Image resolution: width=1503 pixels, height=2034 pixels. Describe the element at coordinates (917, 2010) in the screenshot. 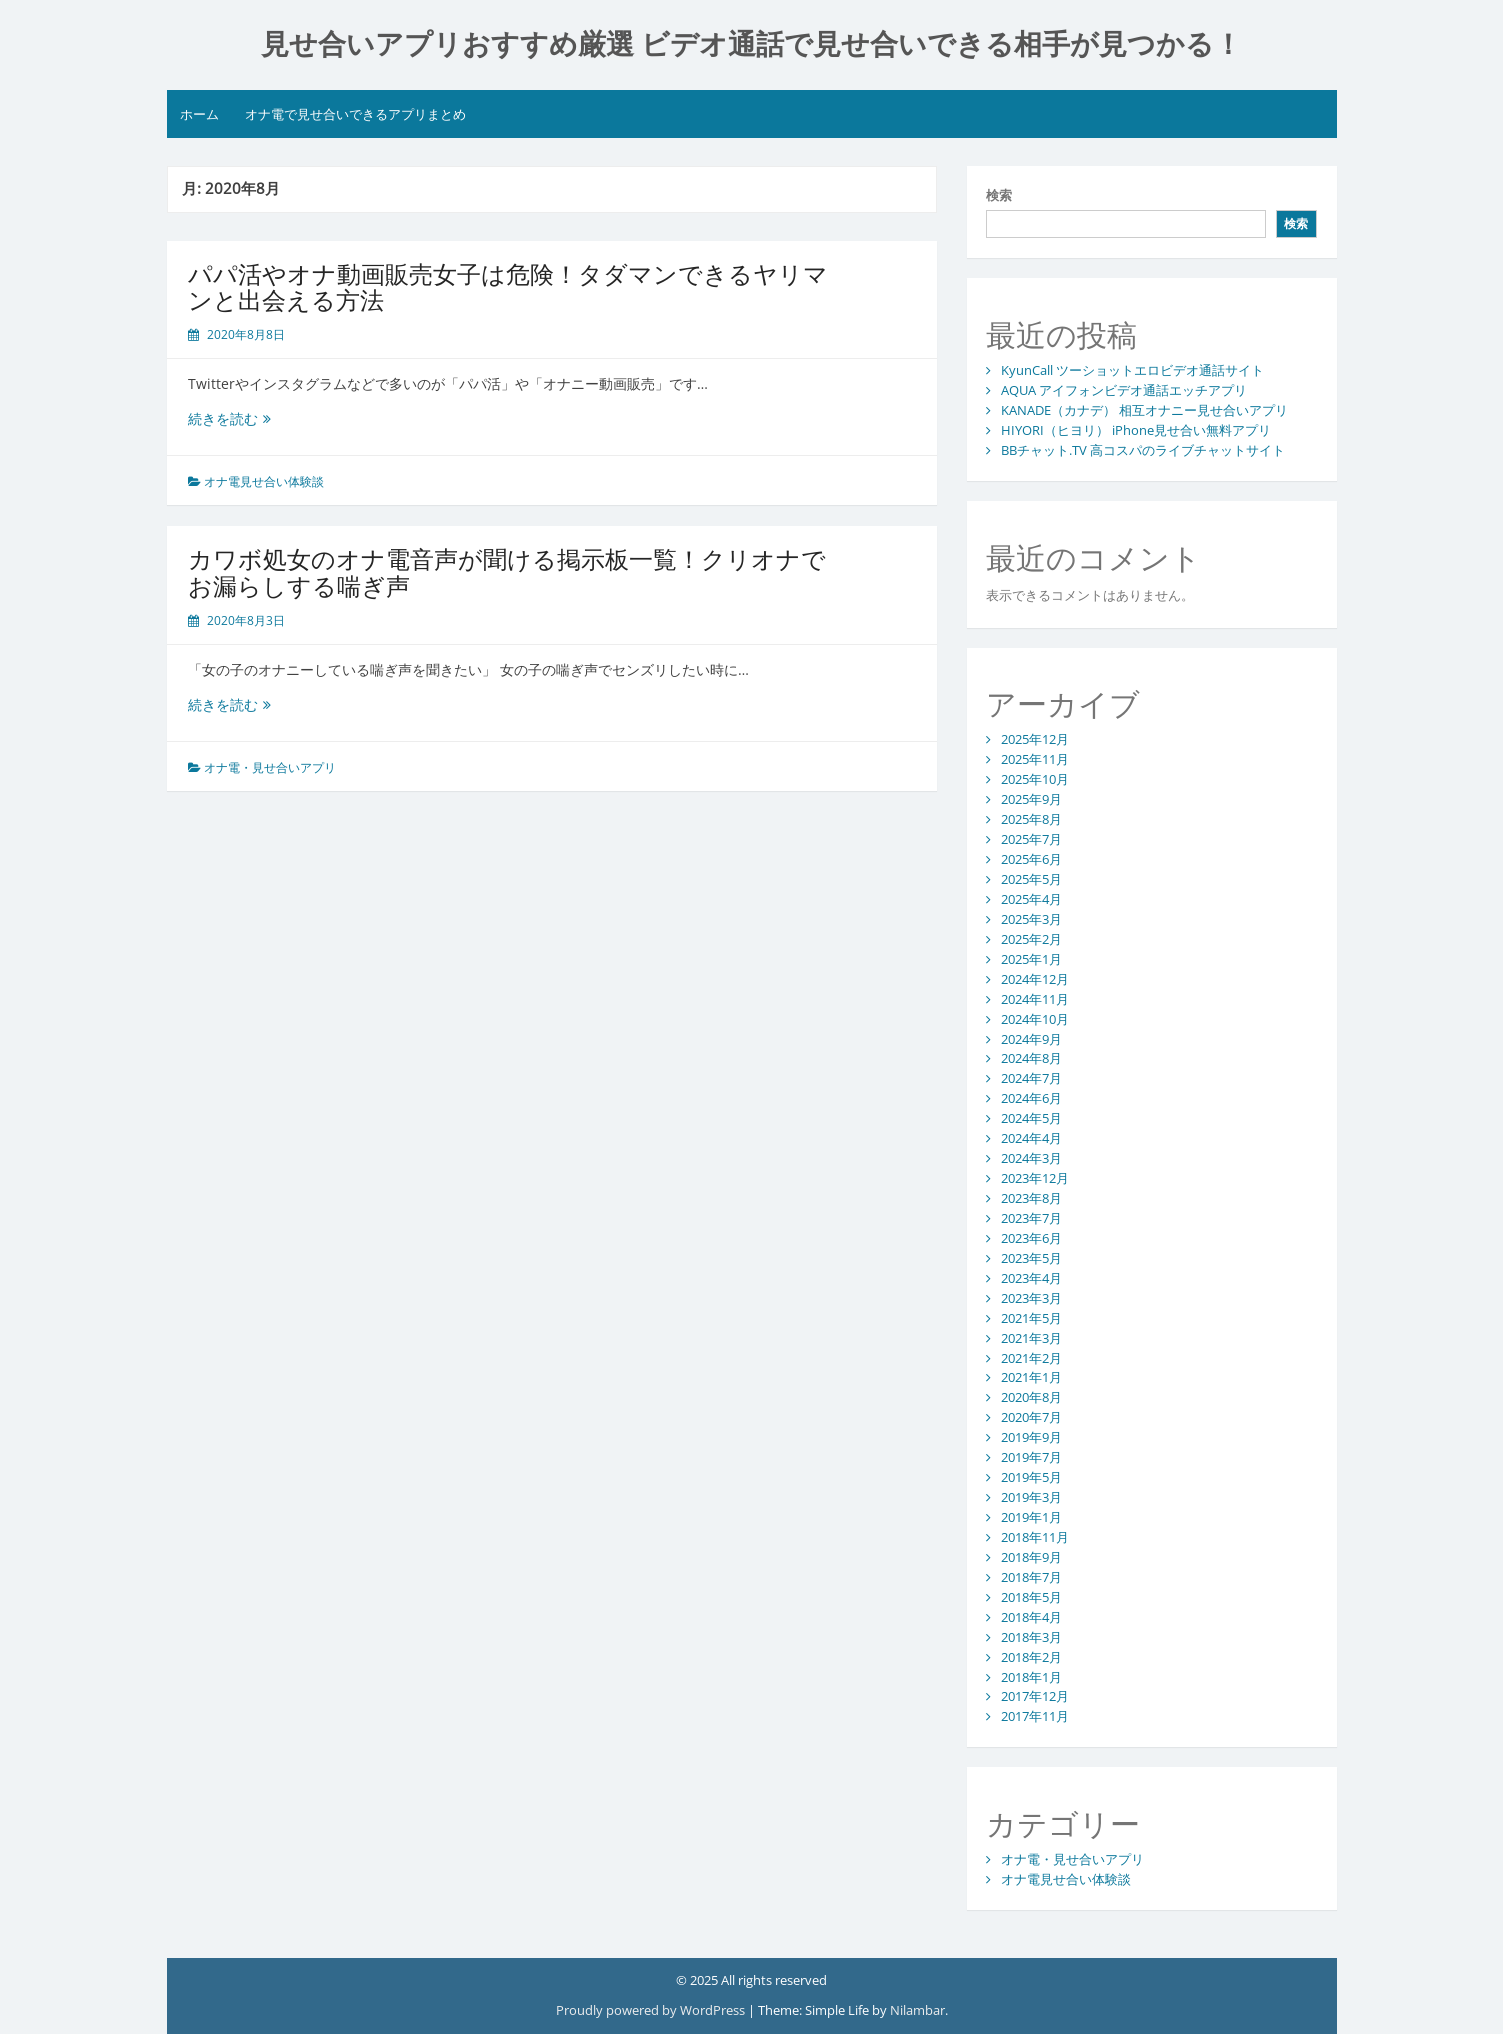

I see `Nilambar` at that location.